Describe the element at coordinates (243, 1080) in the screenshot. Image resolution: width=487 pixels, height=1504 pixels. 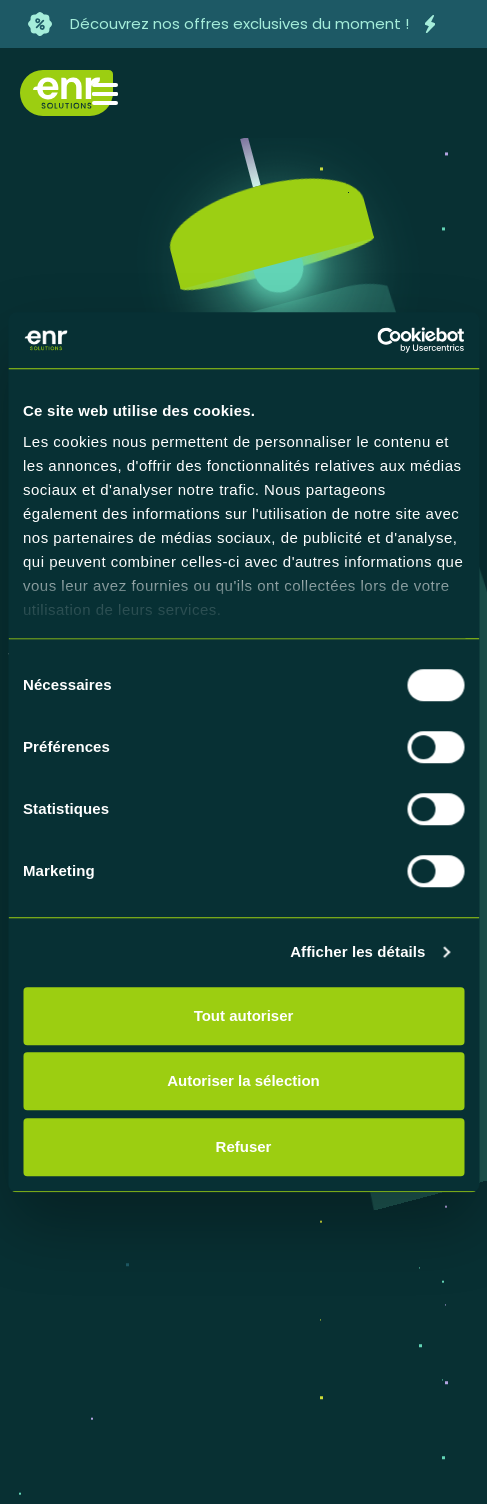
I see `Autoriser la sélection` at that location.